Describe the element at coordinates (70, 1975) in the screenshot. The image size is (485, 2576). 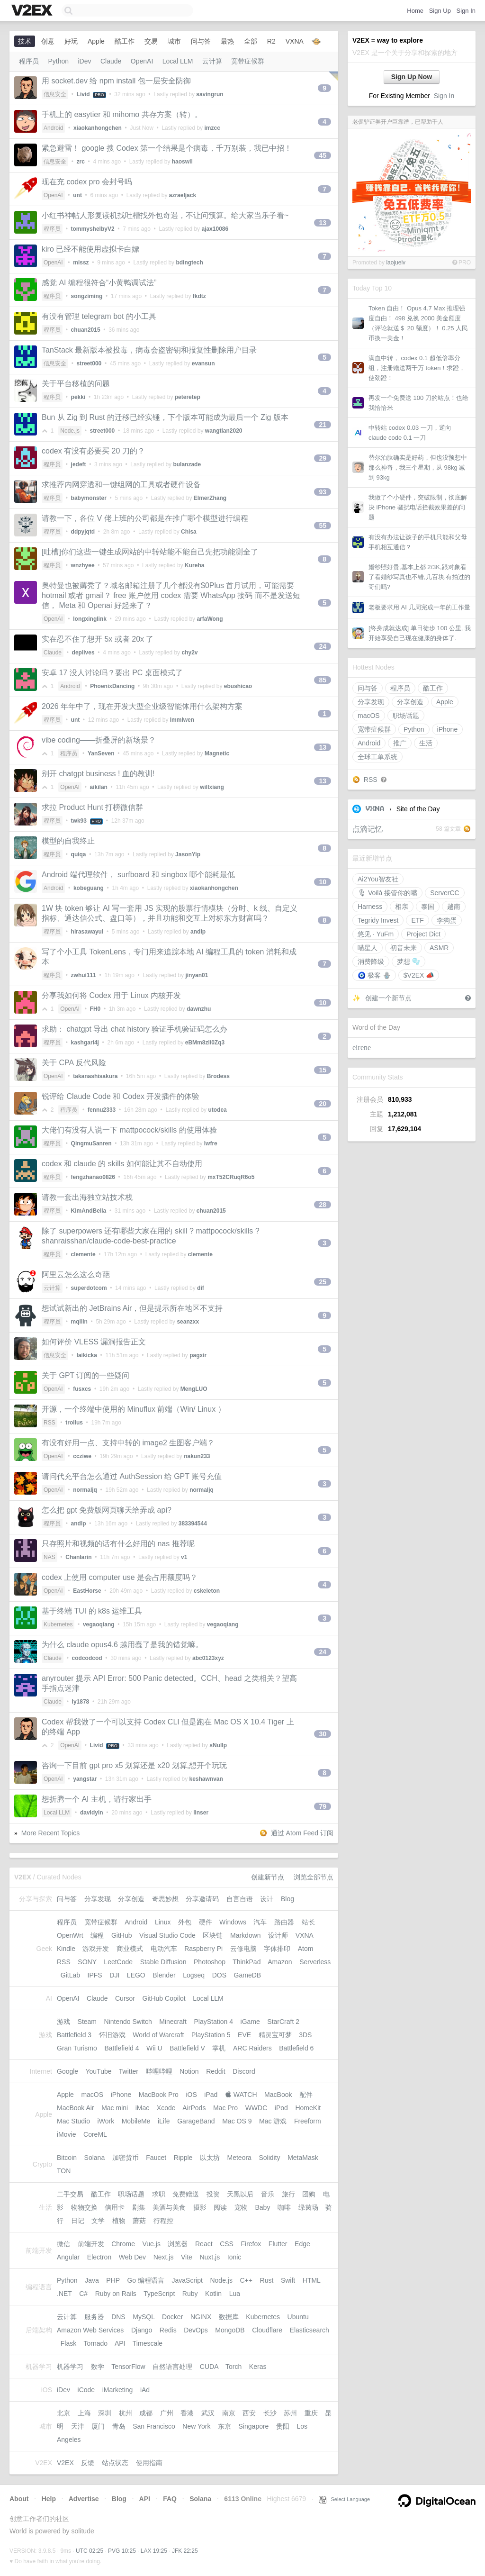
I see `GitLab` at that location.